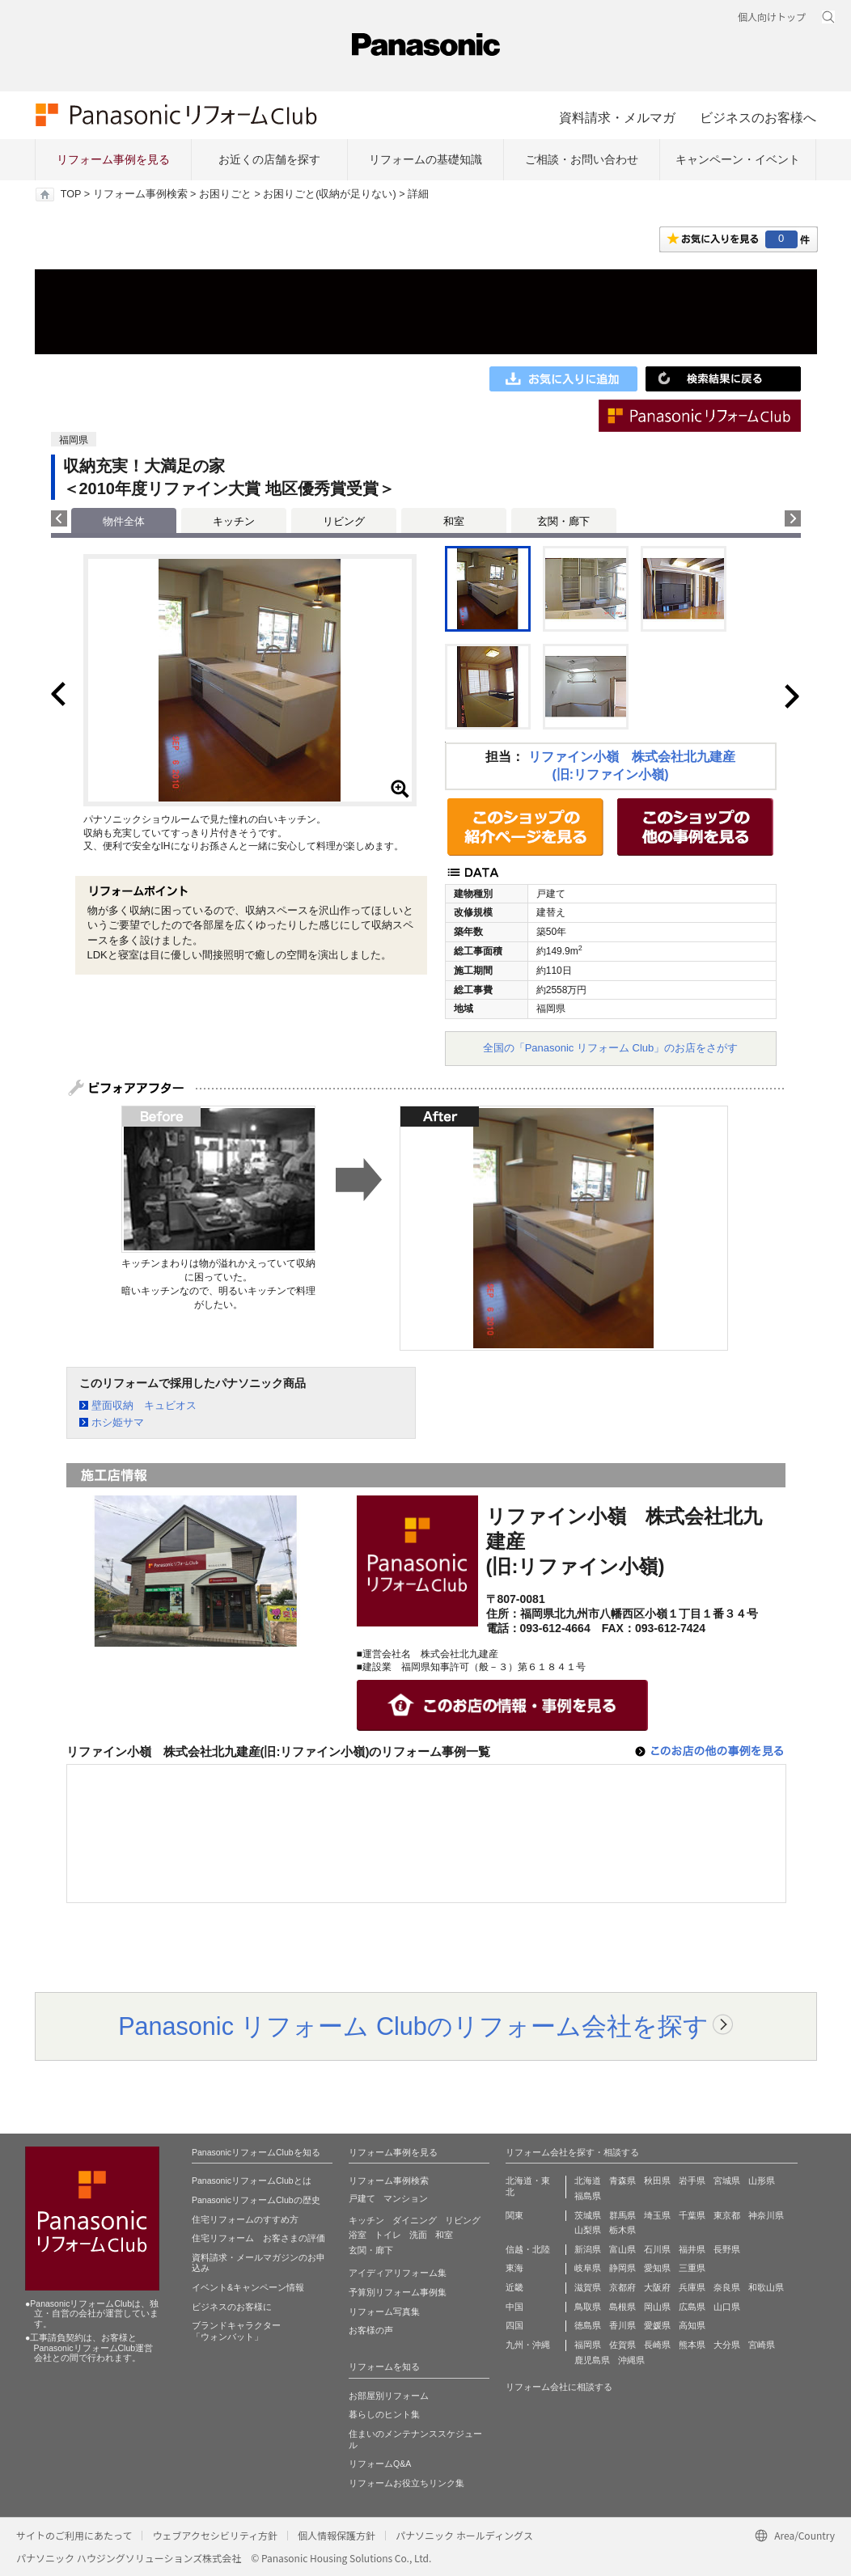 This screenshot has height=2576, width=851. I want to click on 愛媛県, so click(657, 2325).